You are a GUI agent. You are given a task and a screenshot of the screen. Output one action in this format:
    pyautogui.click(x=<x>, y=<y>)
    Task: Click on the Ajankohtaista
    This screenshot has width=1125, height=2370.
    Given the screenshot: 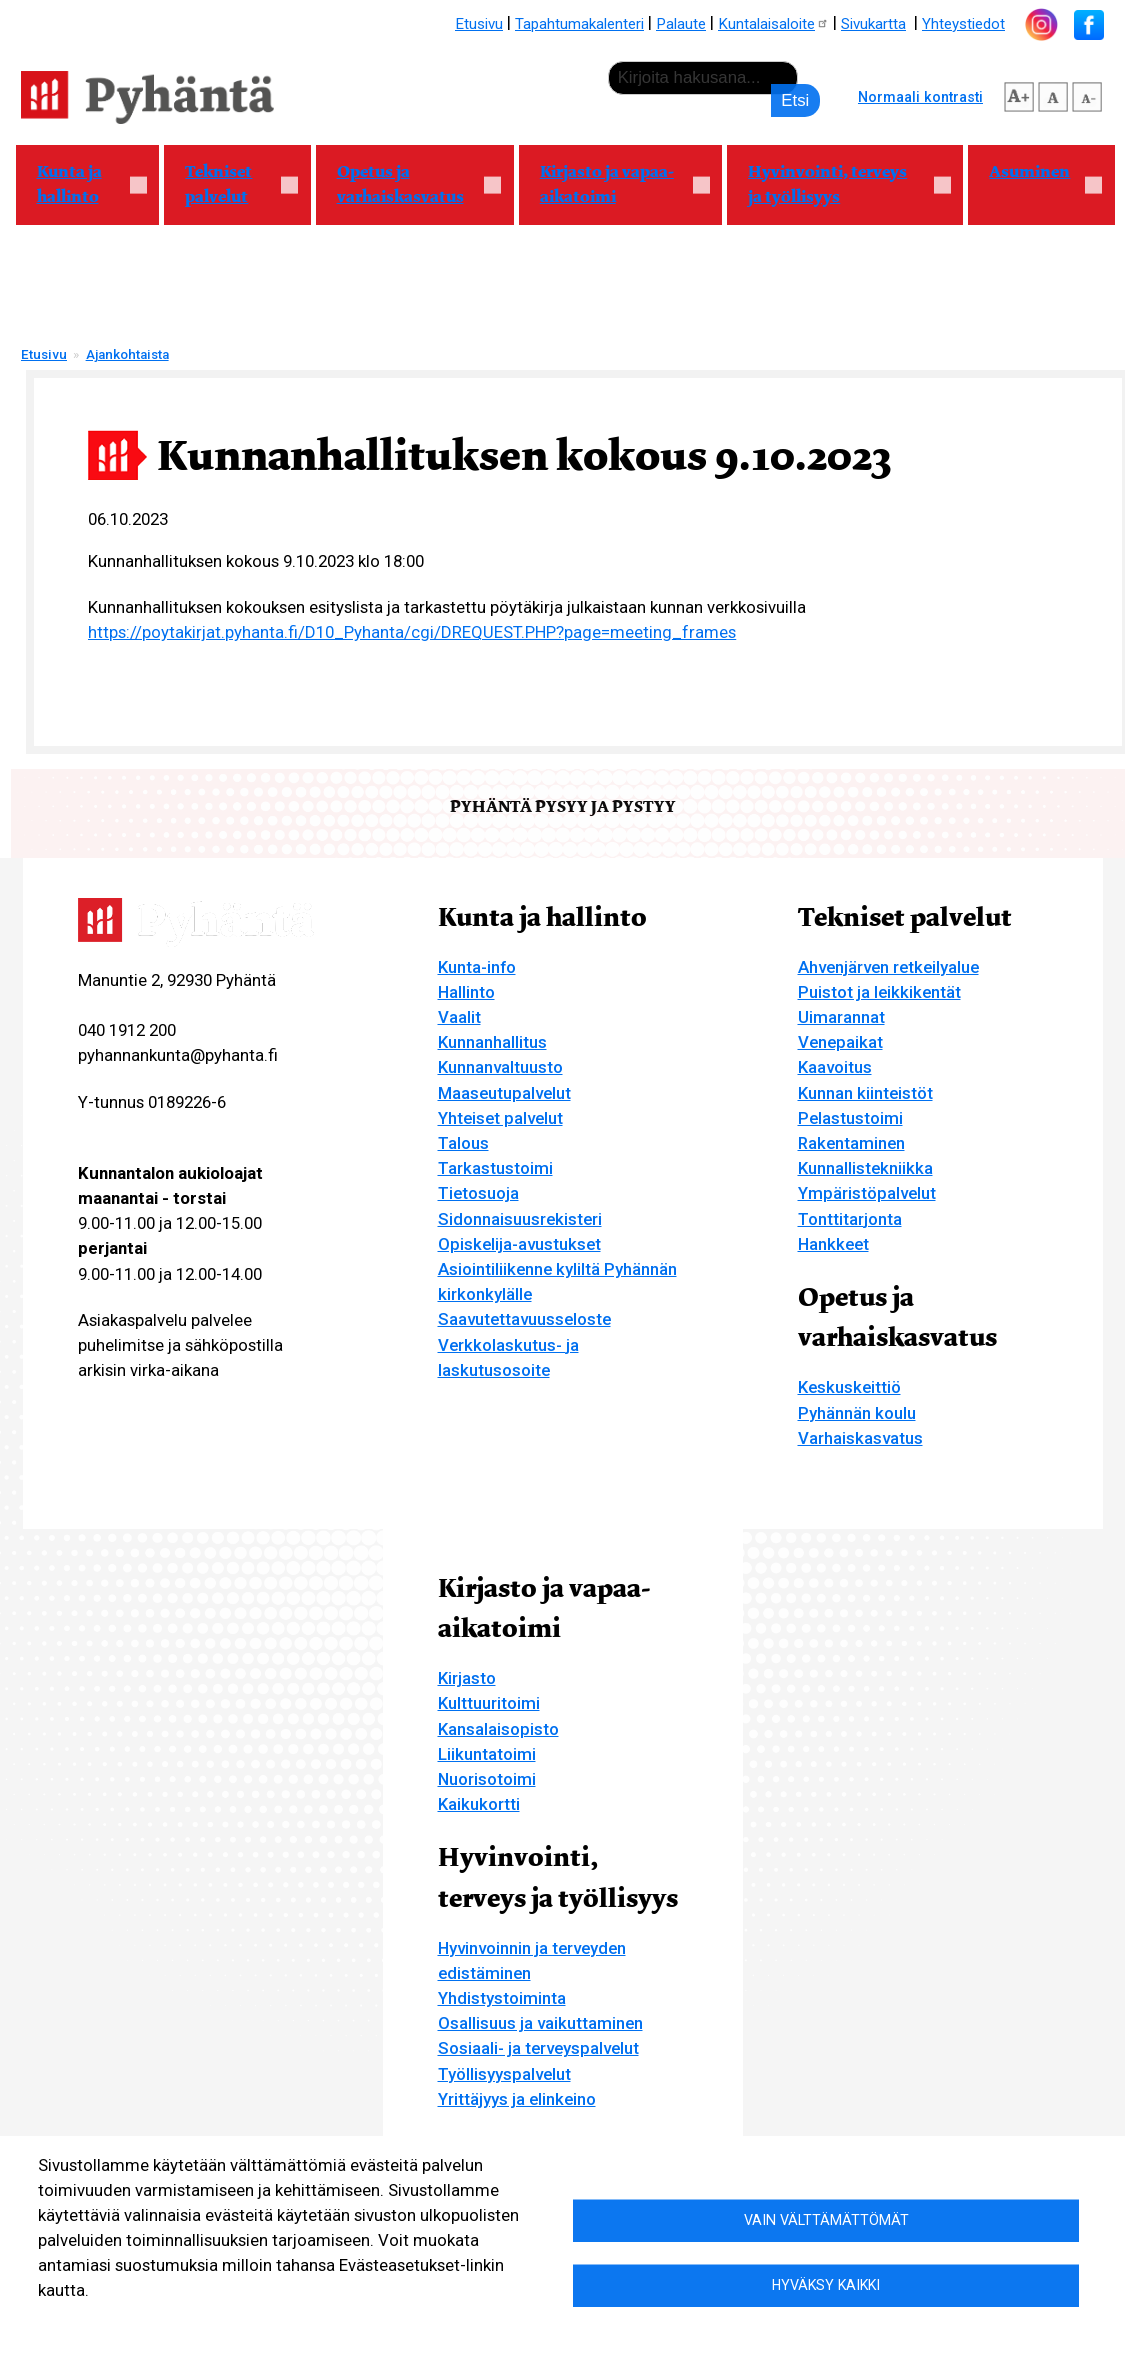 What is the action you would take?
    pyautogui.click(x=127, y=354)
    